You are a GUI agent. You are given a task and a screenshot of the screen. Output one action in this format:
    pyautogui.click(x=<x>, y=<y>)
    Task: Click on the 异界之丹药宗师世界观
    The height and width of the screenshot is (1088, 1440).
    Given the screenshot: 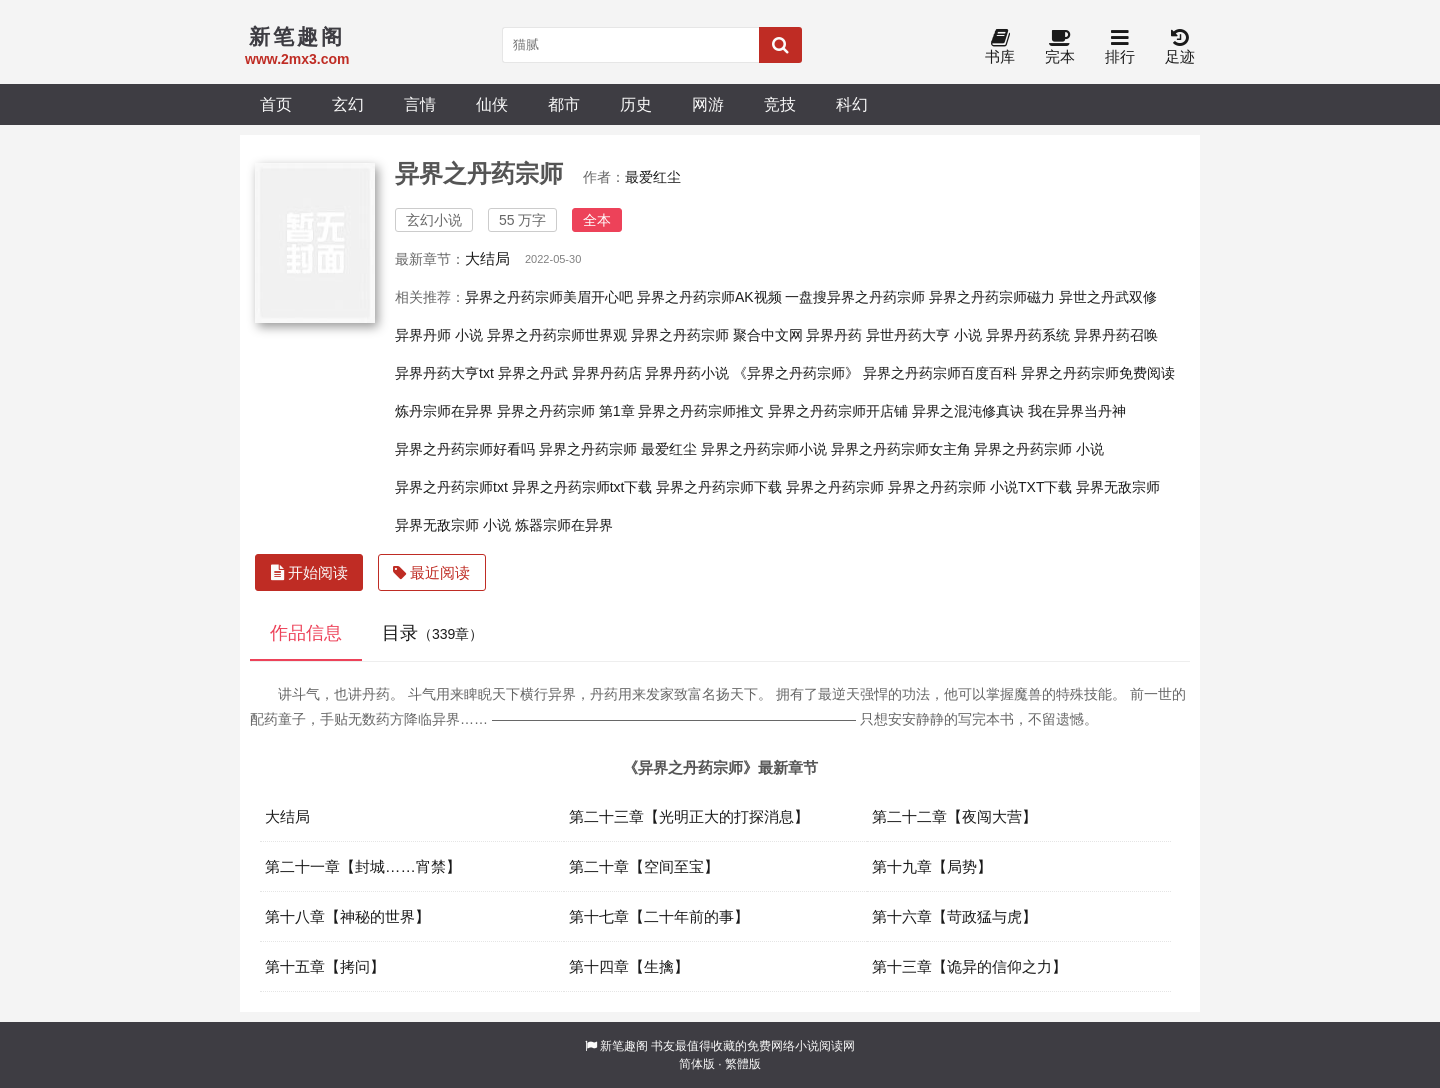 What is the action you would take?
    pyautogui.click(x=557, y=335)
    